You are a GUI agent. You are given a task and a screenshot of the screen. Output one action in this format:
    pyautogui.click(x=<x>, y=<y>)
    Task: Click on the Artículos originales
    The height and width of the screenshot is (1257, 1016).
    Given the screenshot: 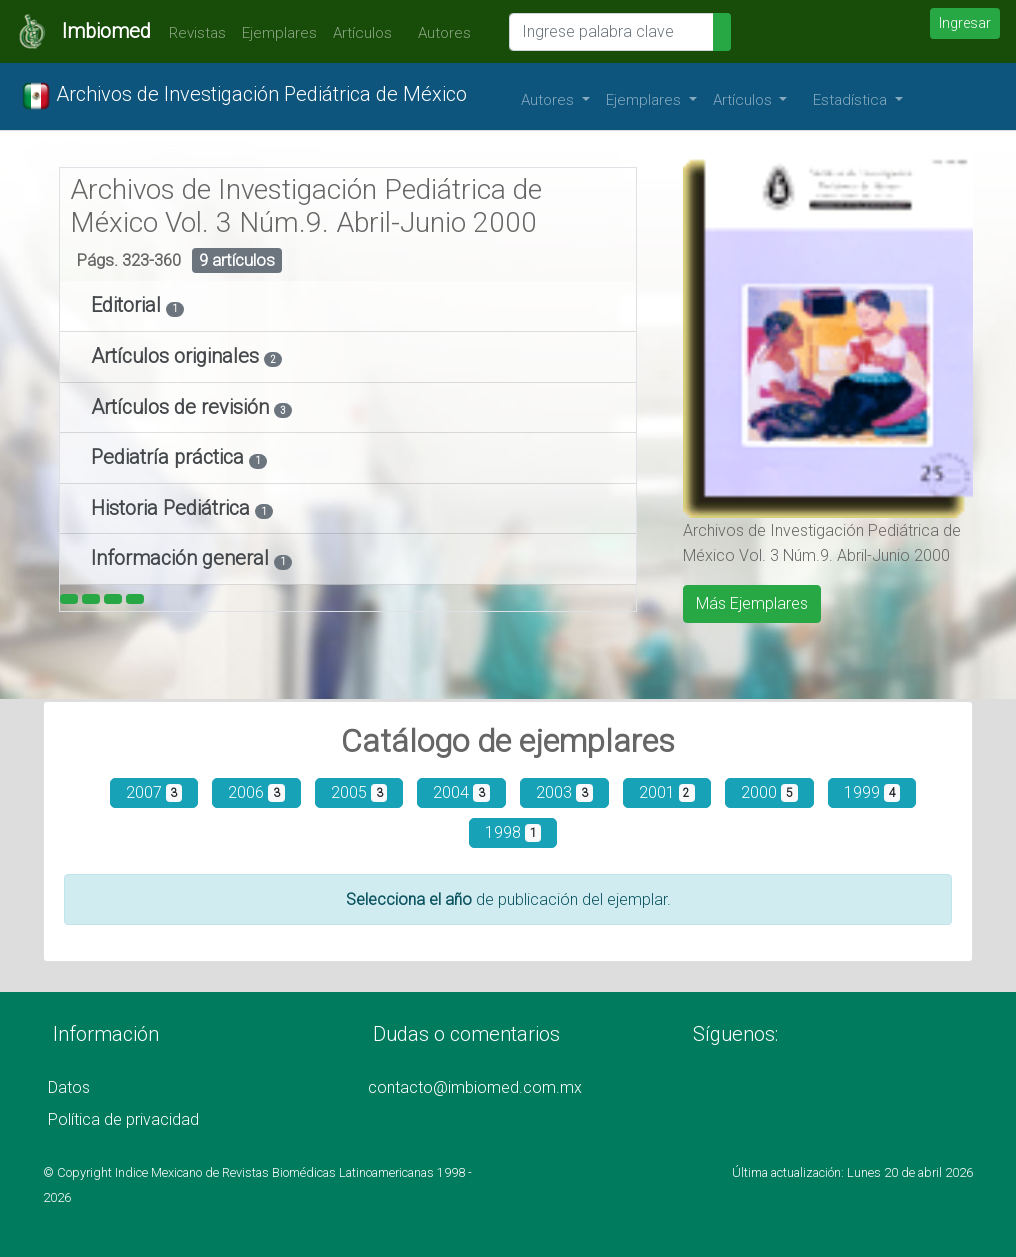 What is the action you would take?
    pyautogui.click(x=177, y=356)
    